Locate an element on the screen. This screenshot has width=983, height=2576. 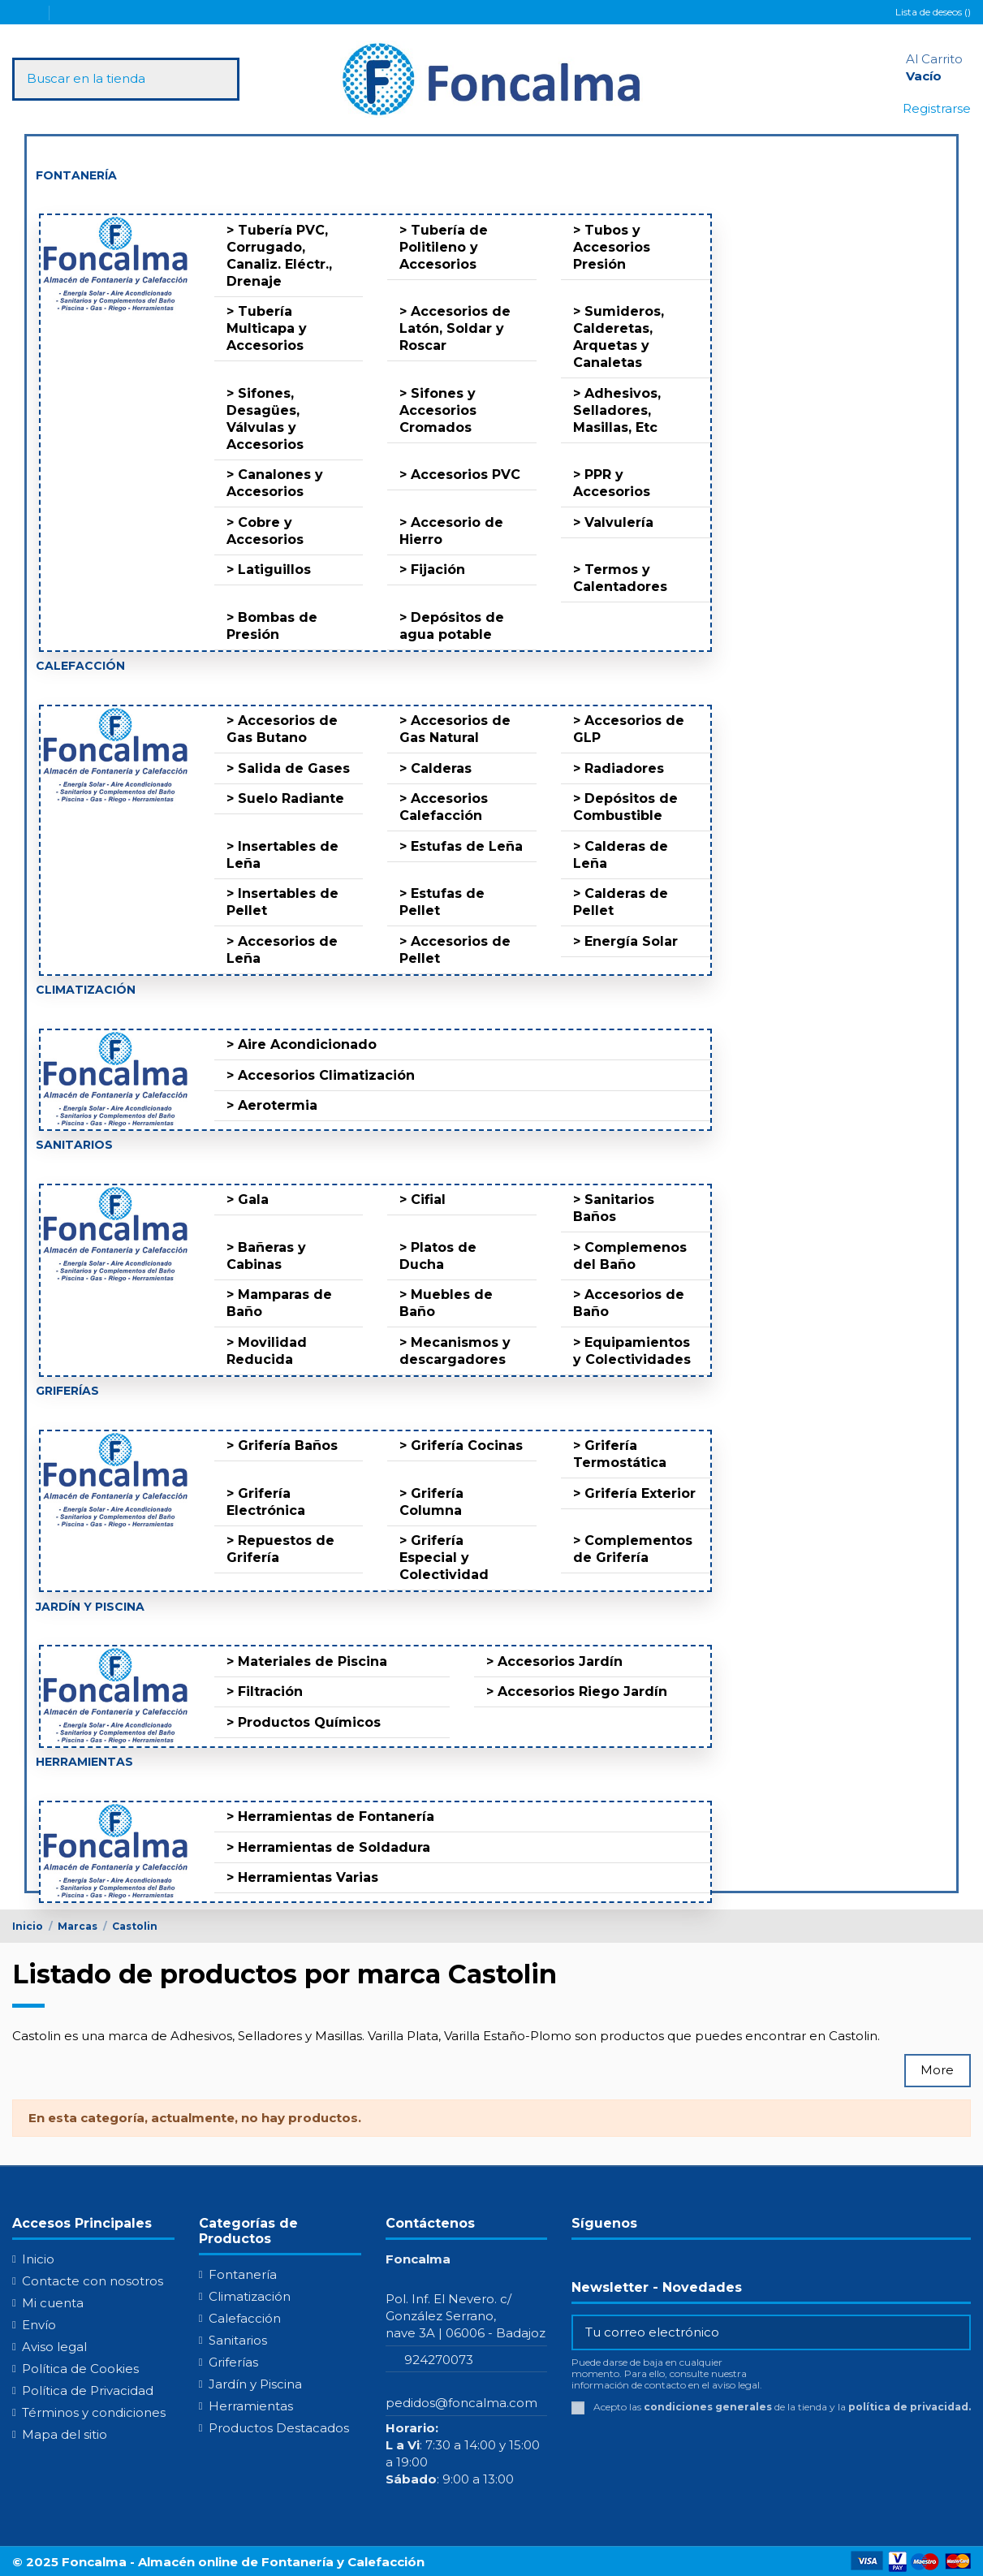
Política de Privacidad is located at coordinates (87, 2390).